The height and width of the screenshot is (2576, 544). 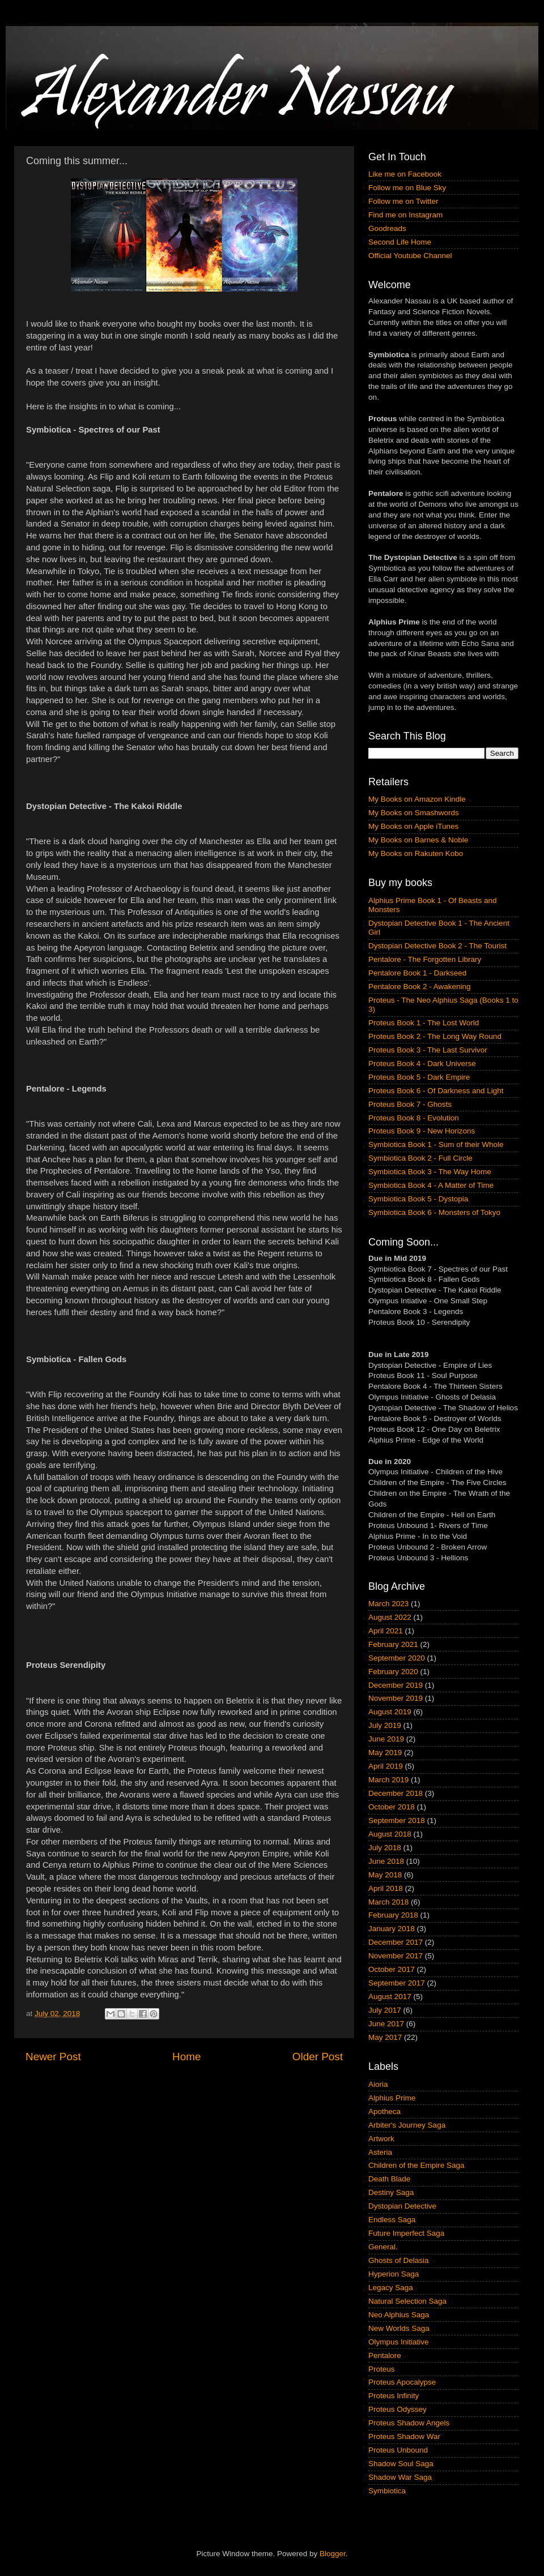 What do you see at coordinates (403, 201) in the screenshot?
I see `Follow me on Twitter` at bounding box center [403, 201].